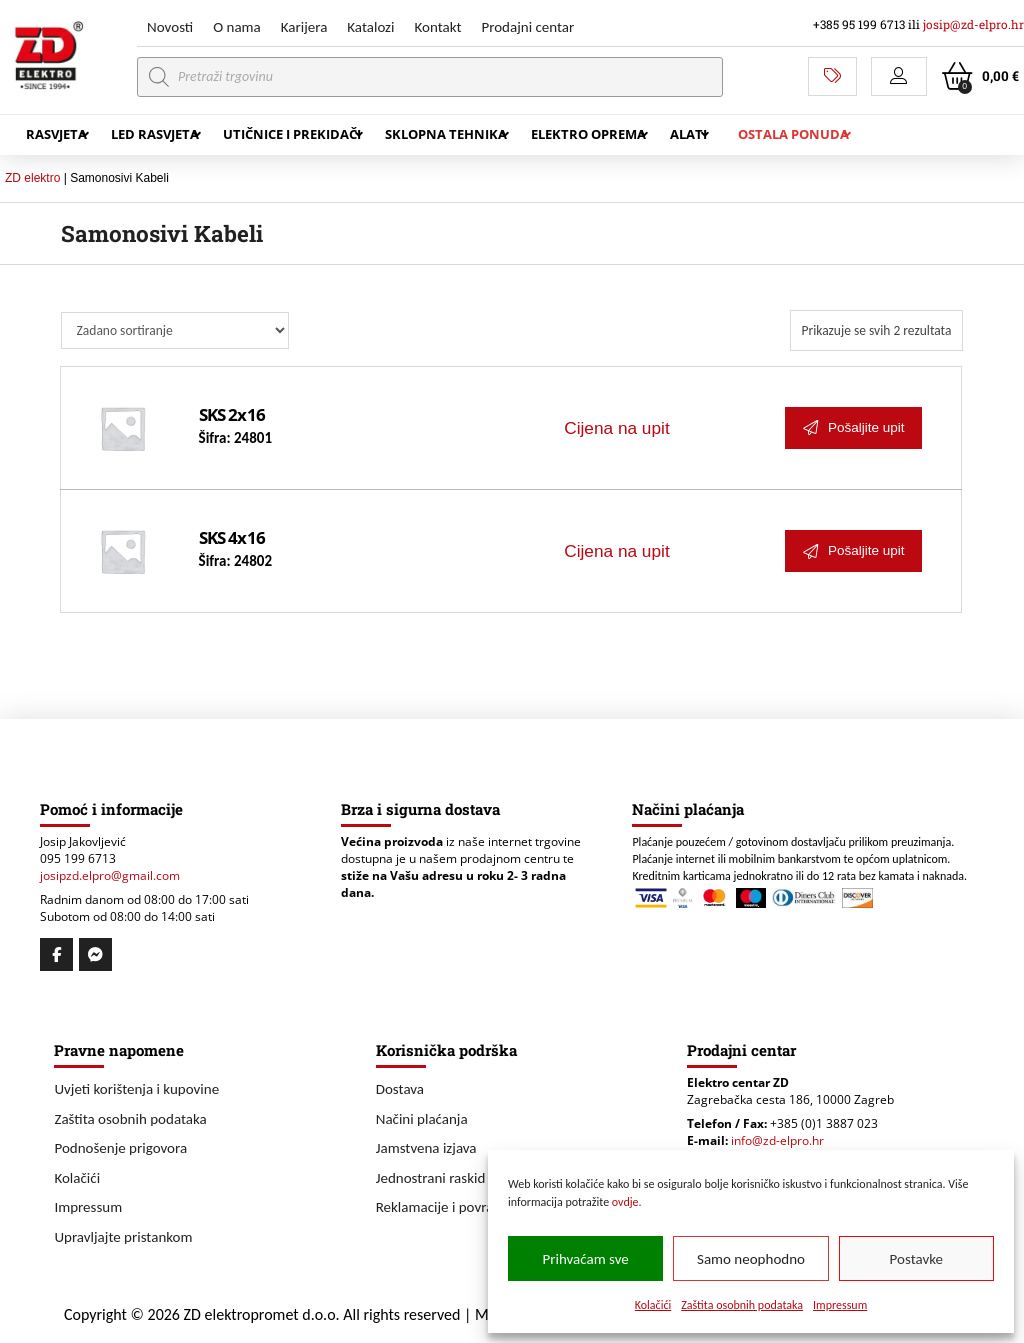  I want to click on Impressum, so click(840, 1305).